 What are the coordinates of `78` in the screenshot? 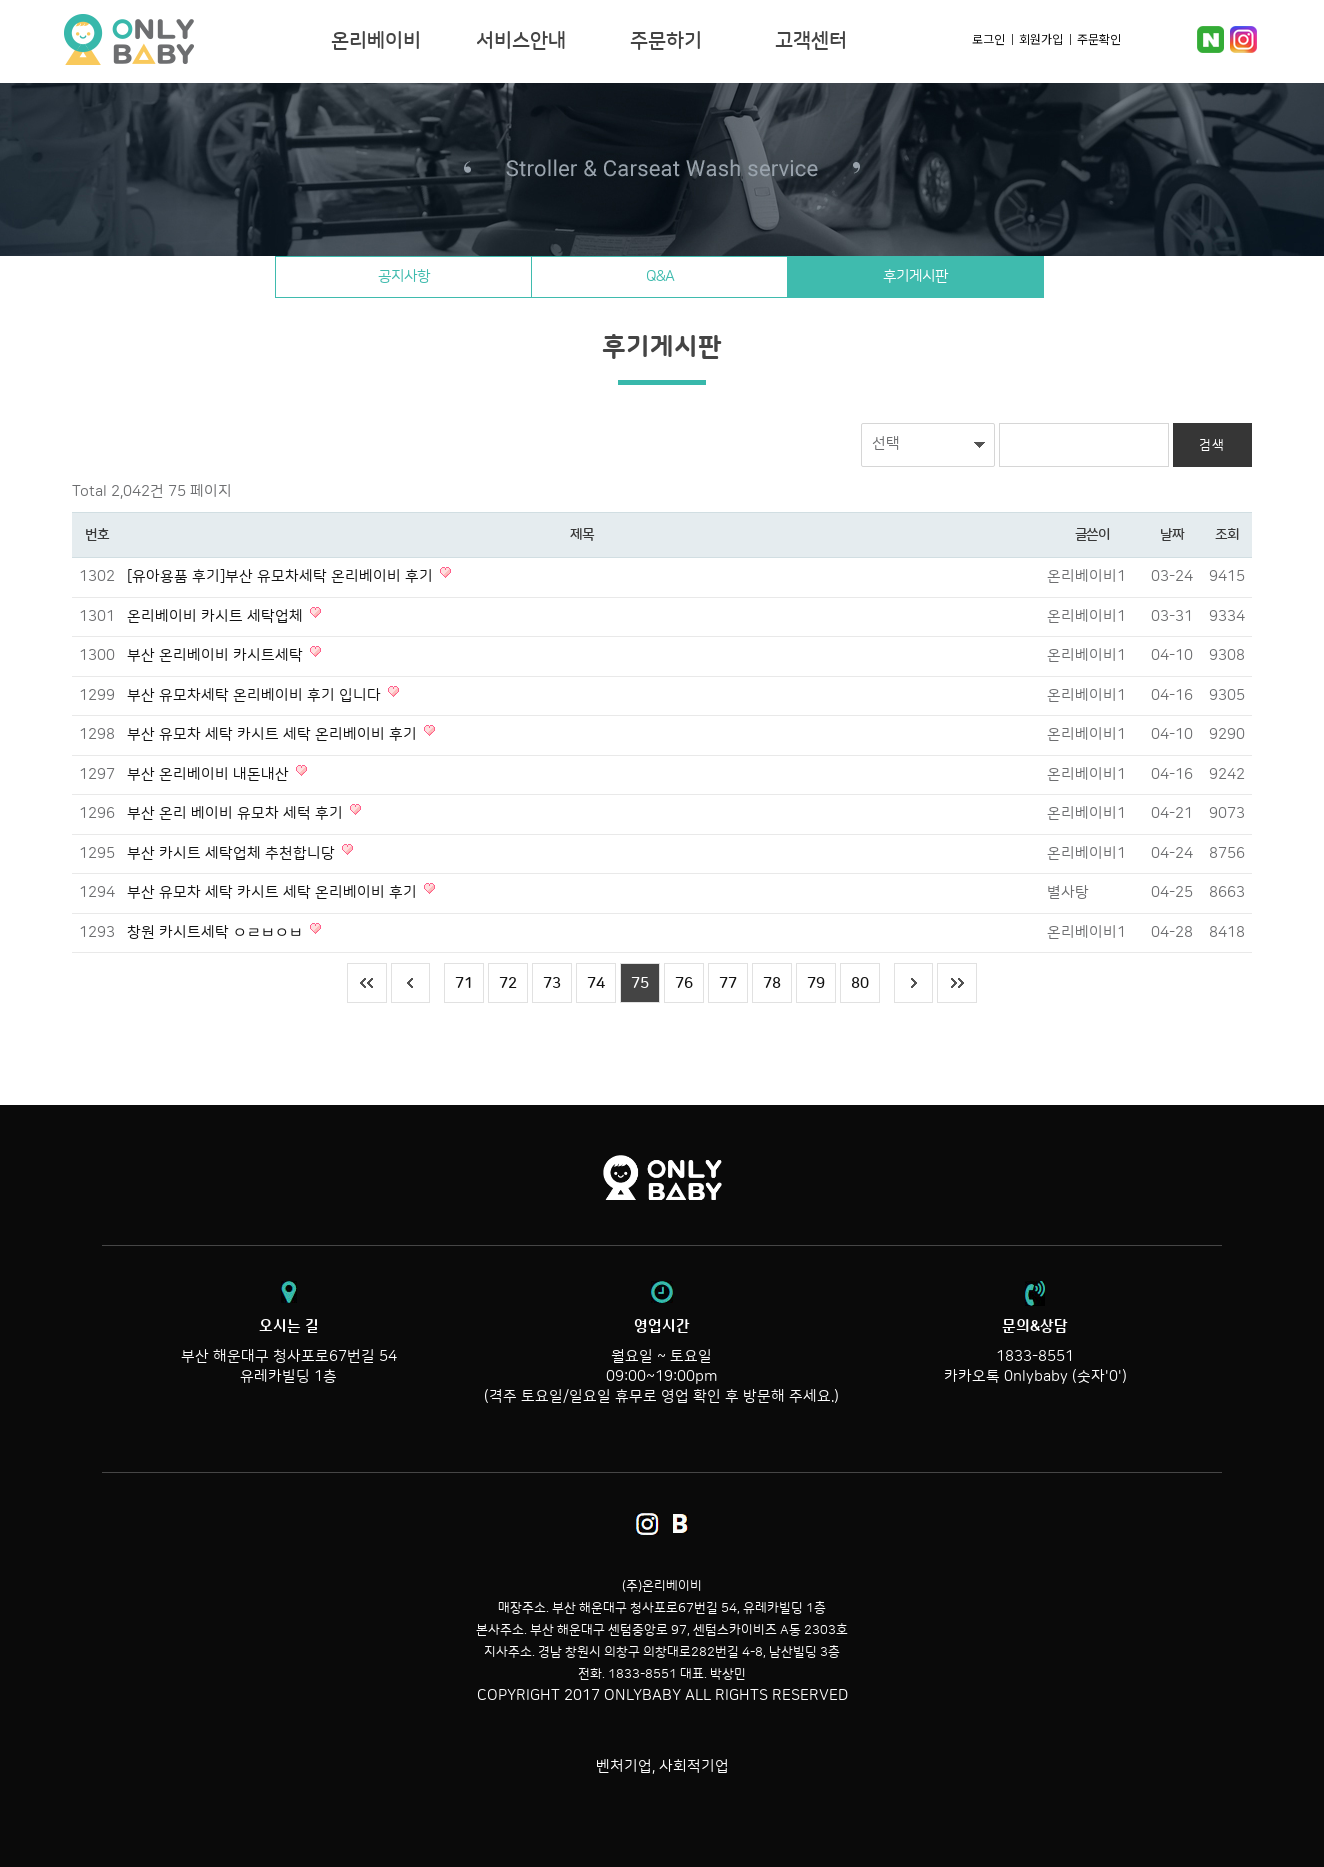 It's located at (772, 983).